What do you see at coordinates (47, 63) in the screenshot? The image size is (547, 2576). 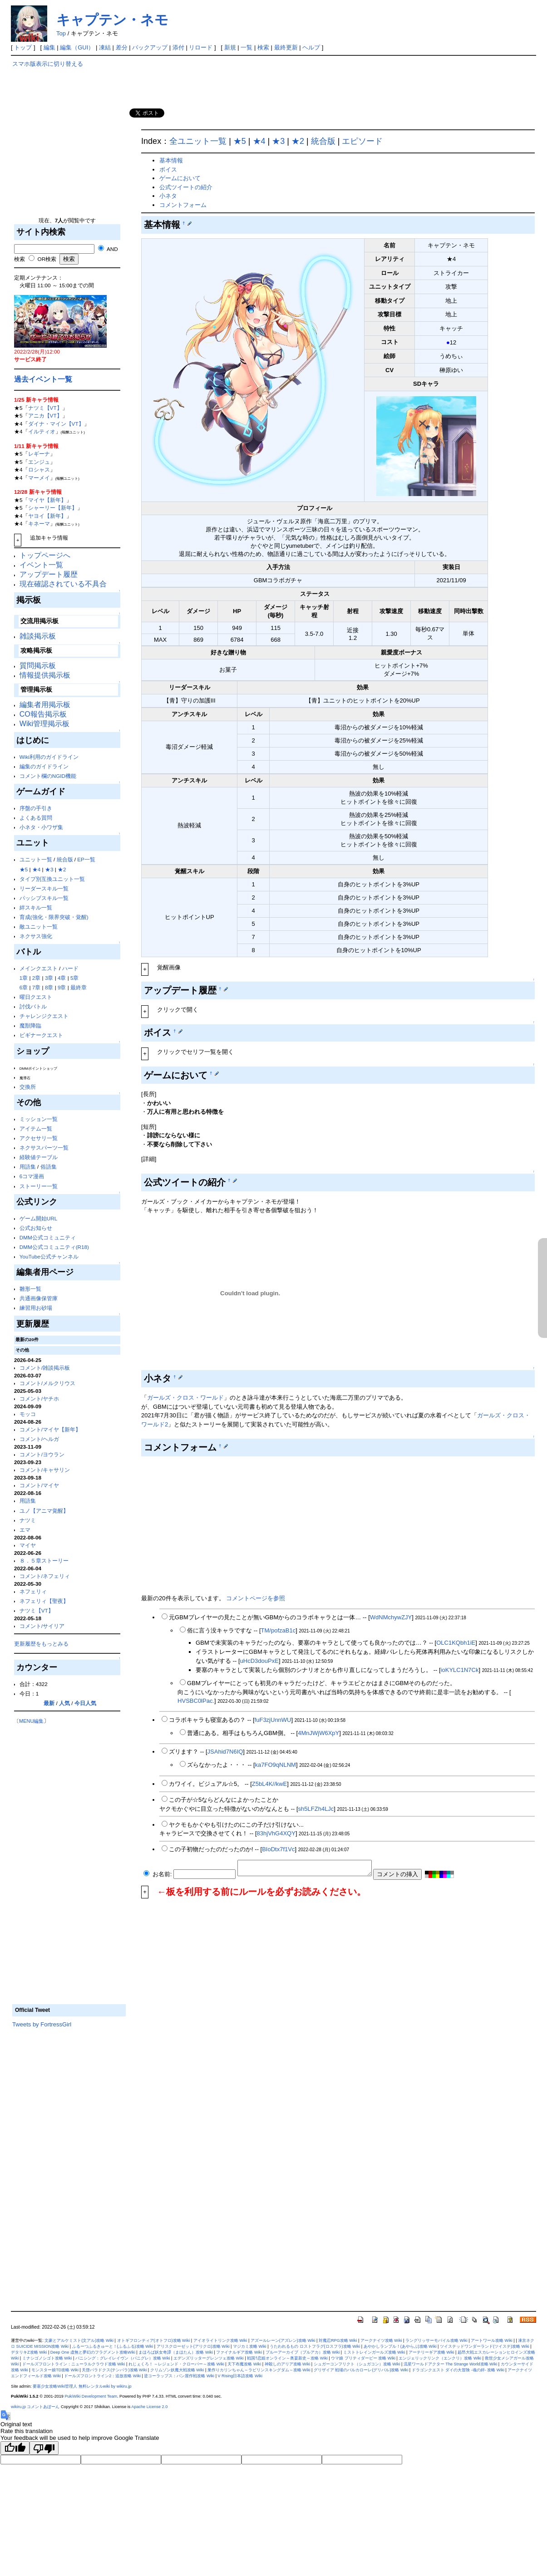 I see `スマホ版表示に切り替える` at bounding box center [47, 63].